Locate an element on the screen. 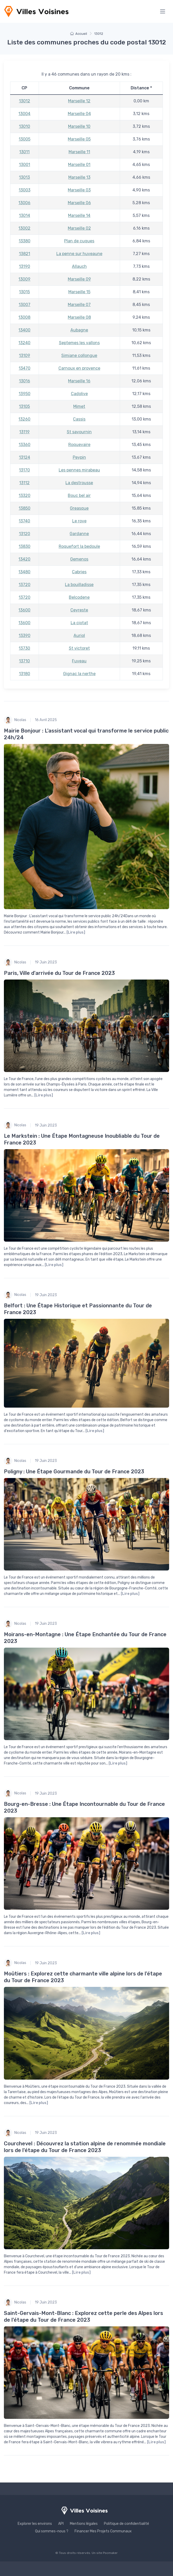 The height and width of the screenshot is (2576, 173). Marseille 07 is located at coordinates (79, 304).